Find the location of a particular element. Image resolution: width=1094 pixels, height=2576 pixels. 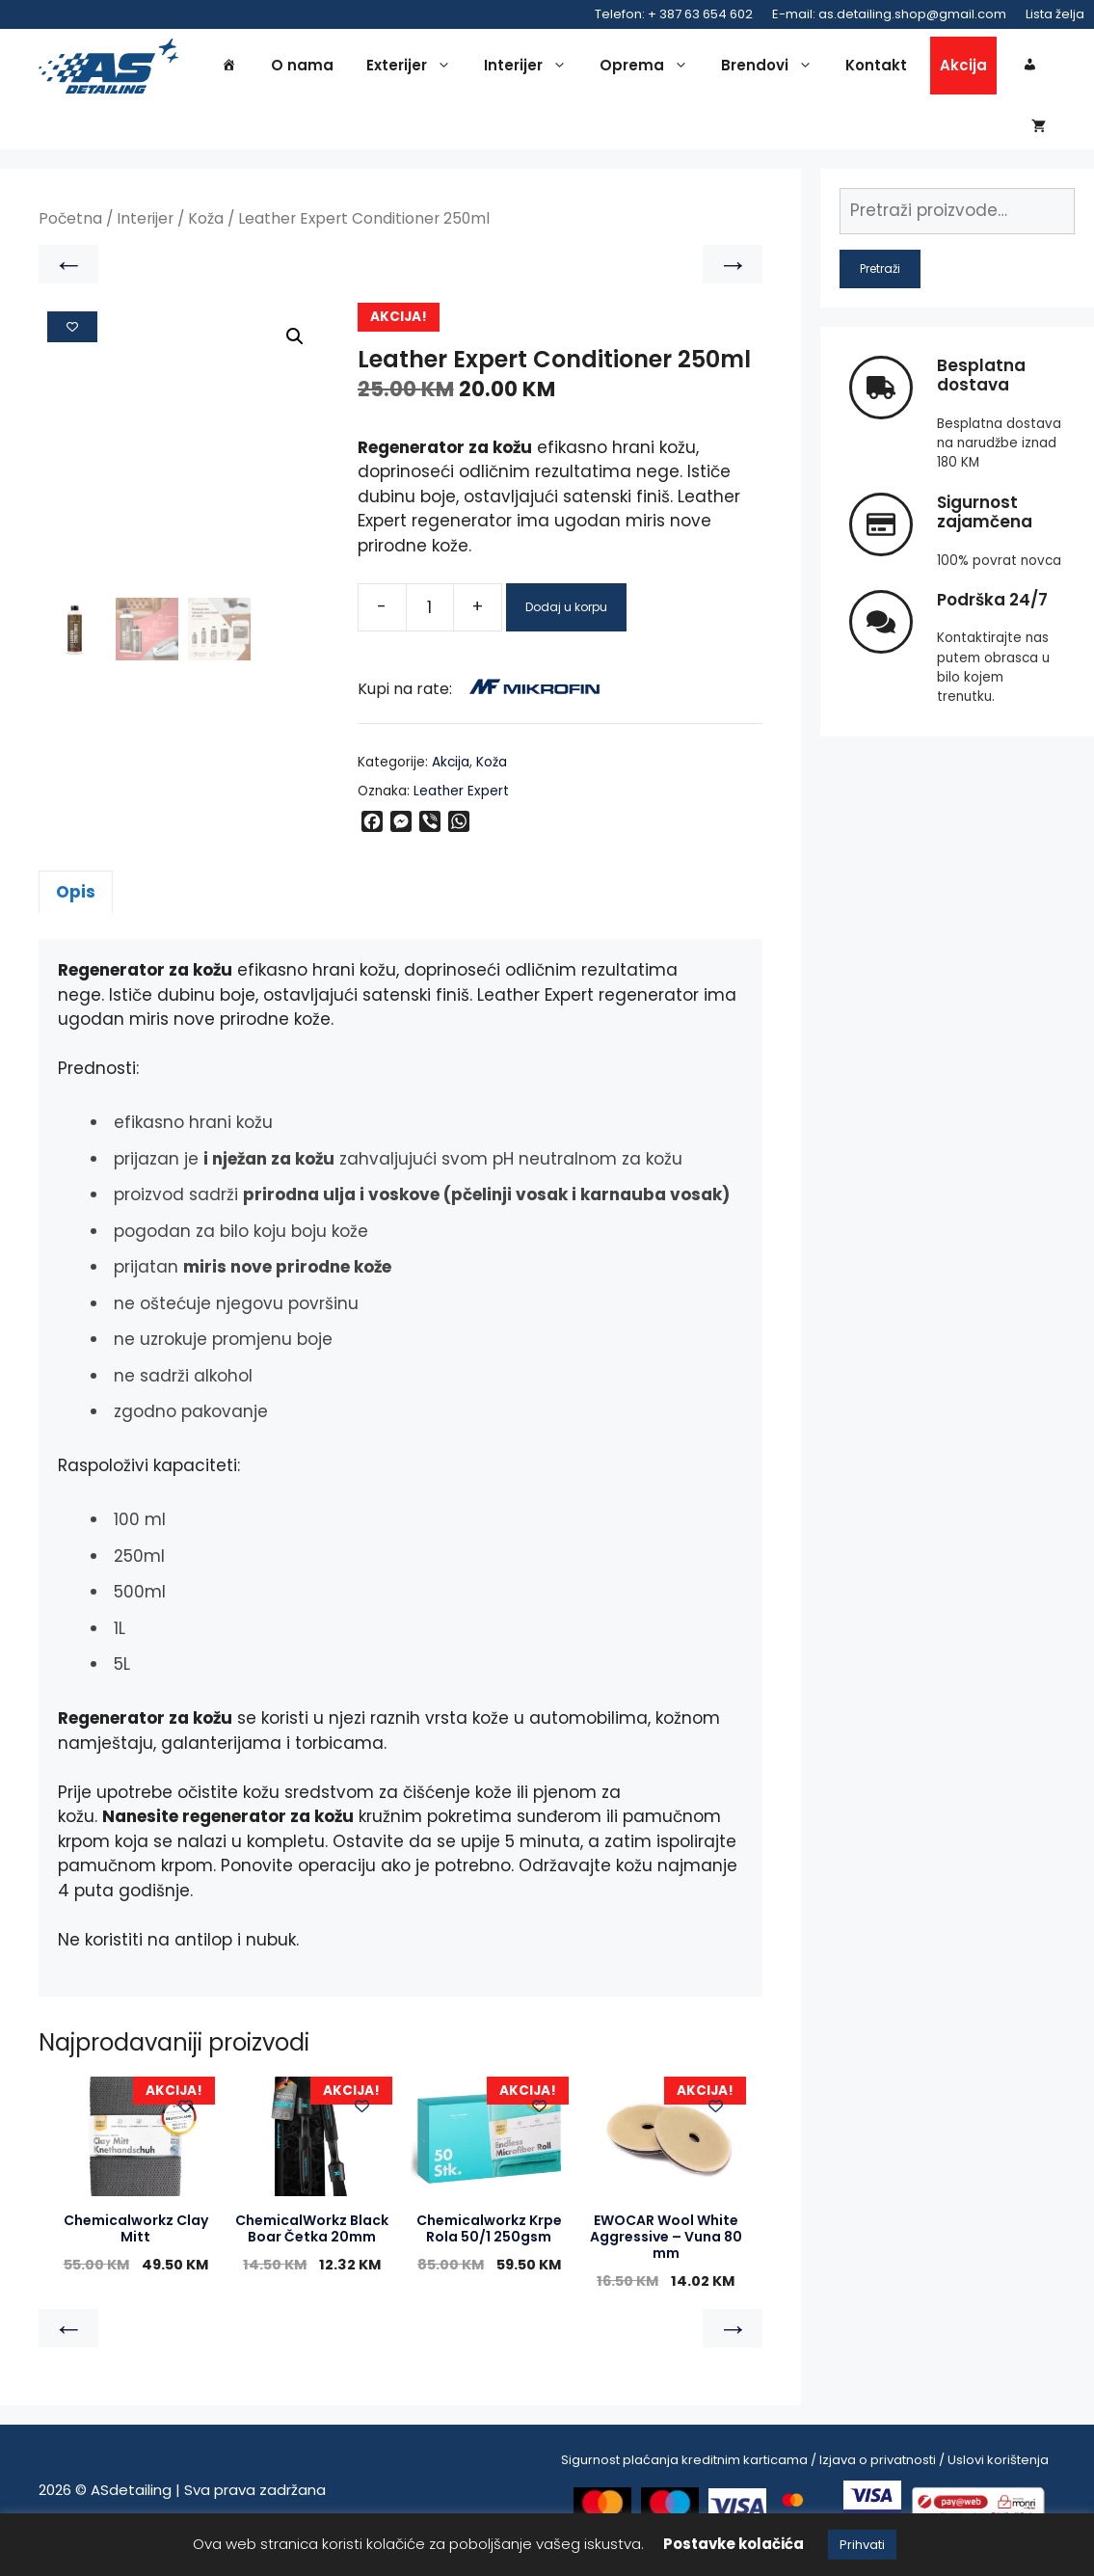

Akcija is located at coordinates (963, 69).